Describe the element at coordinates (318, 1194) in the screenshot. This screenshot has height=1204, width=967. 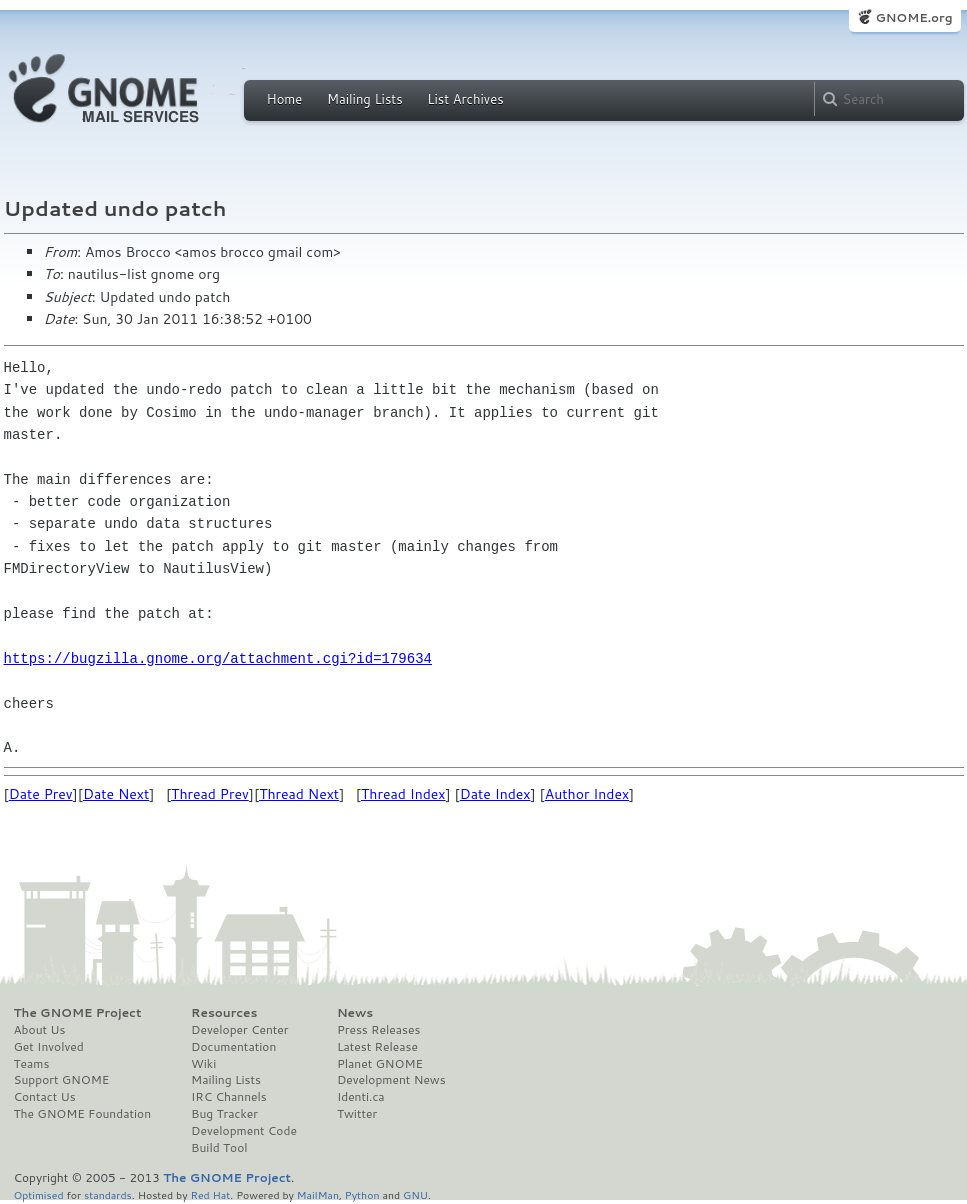
I see `MailMan` at that location.